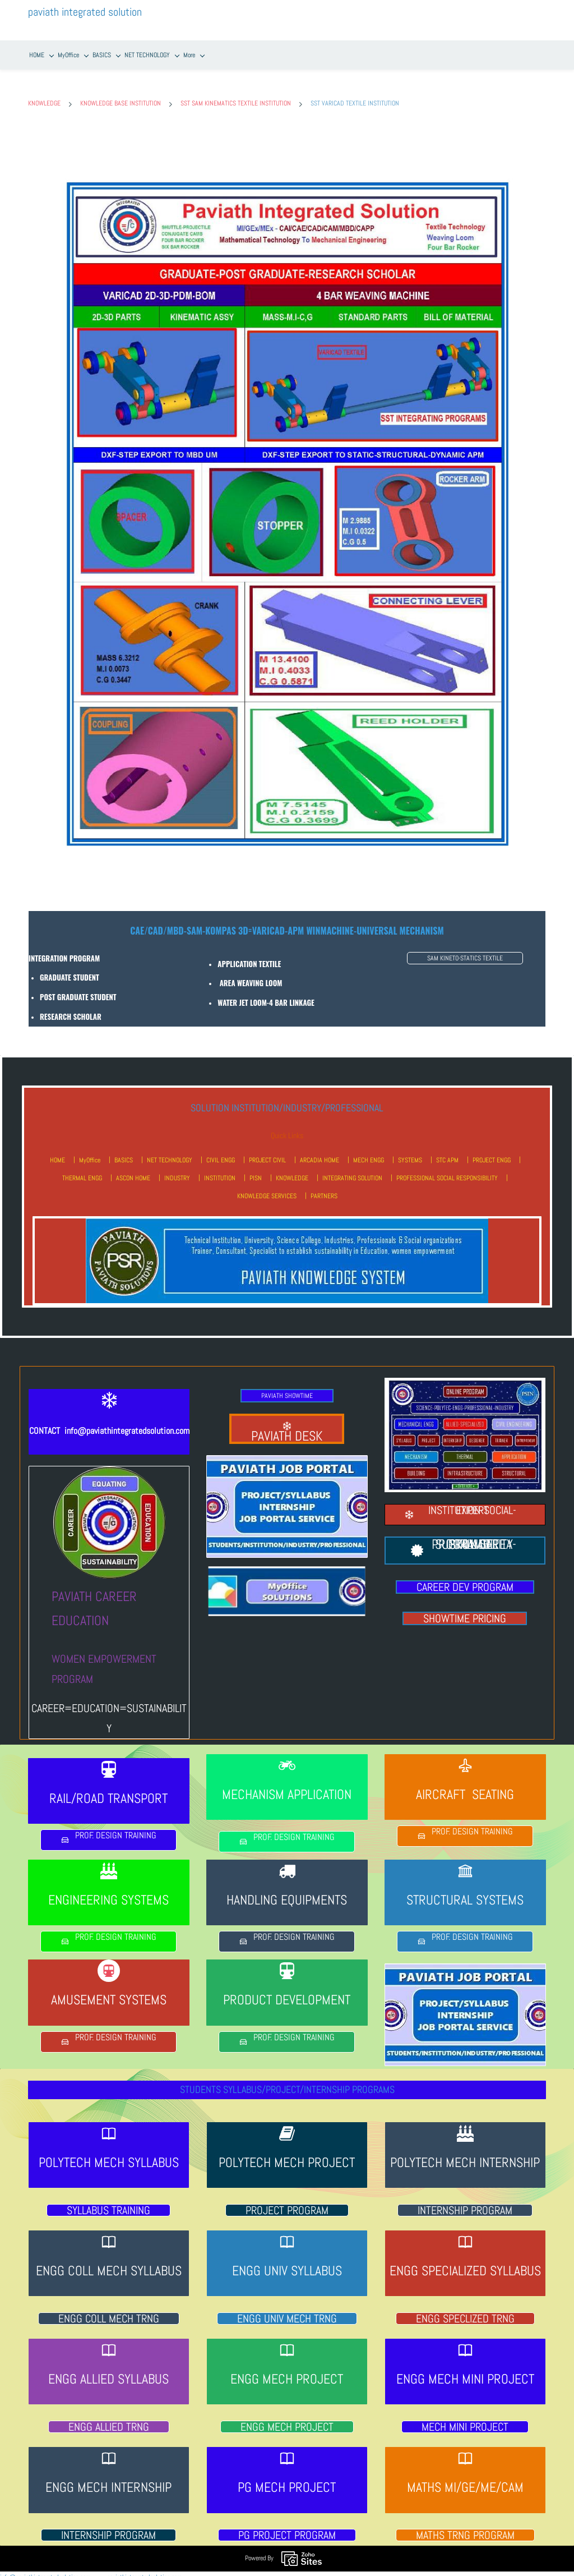 The width and height of the screenshot is (574, 2576). Describe the element at coordinates (219, 1170) in the screenshot. I see `INSTITUTION` at that location.